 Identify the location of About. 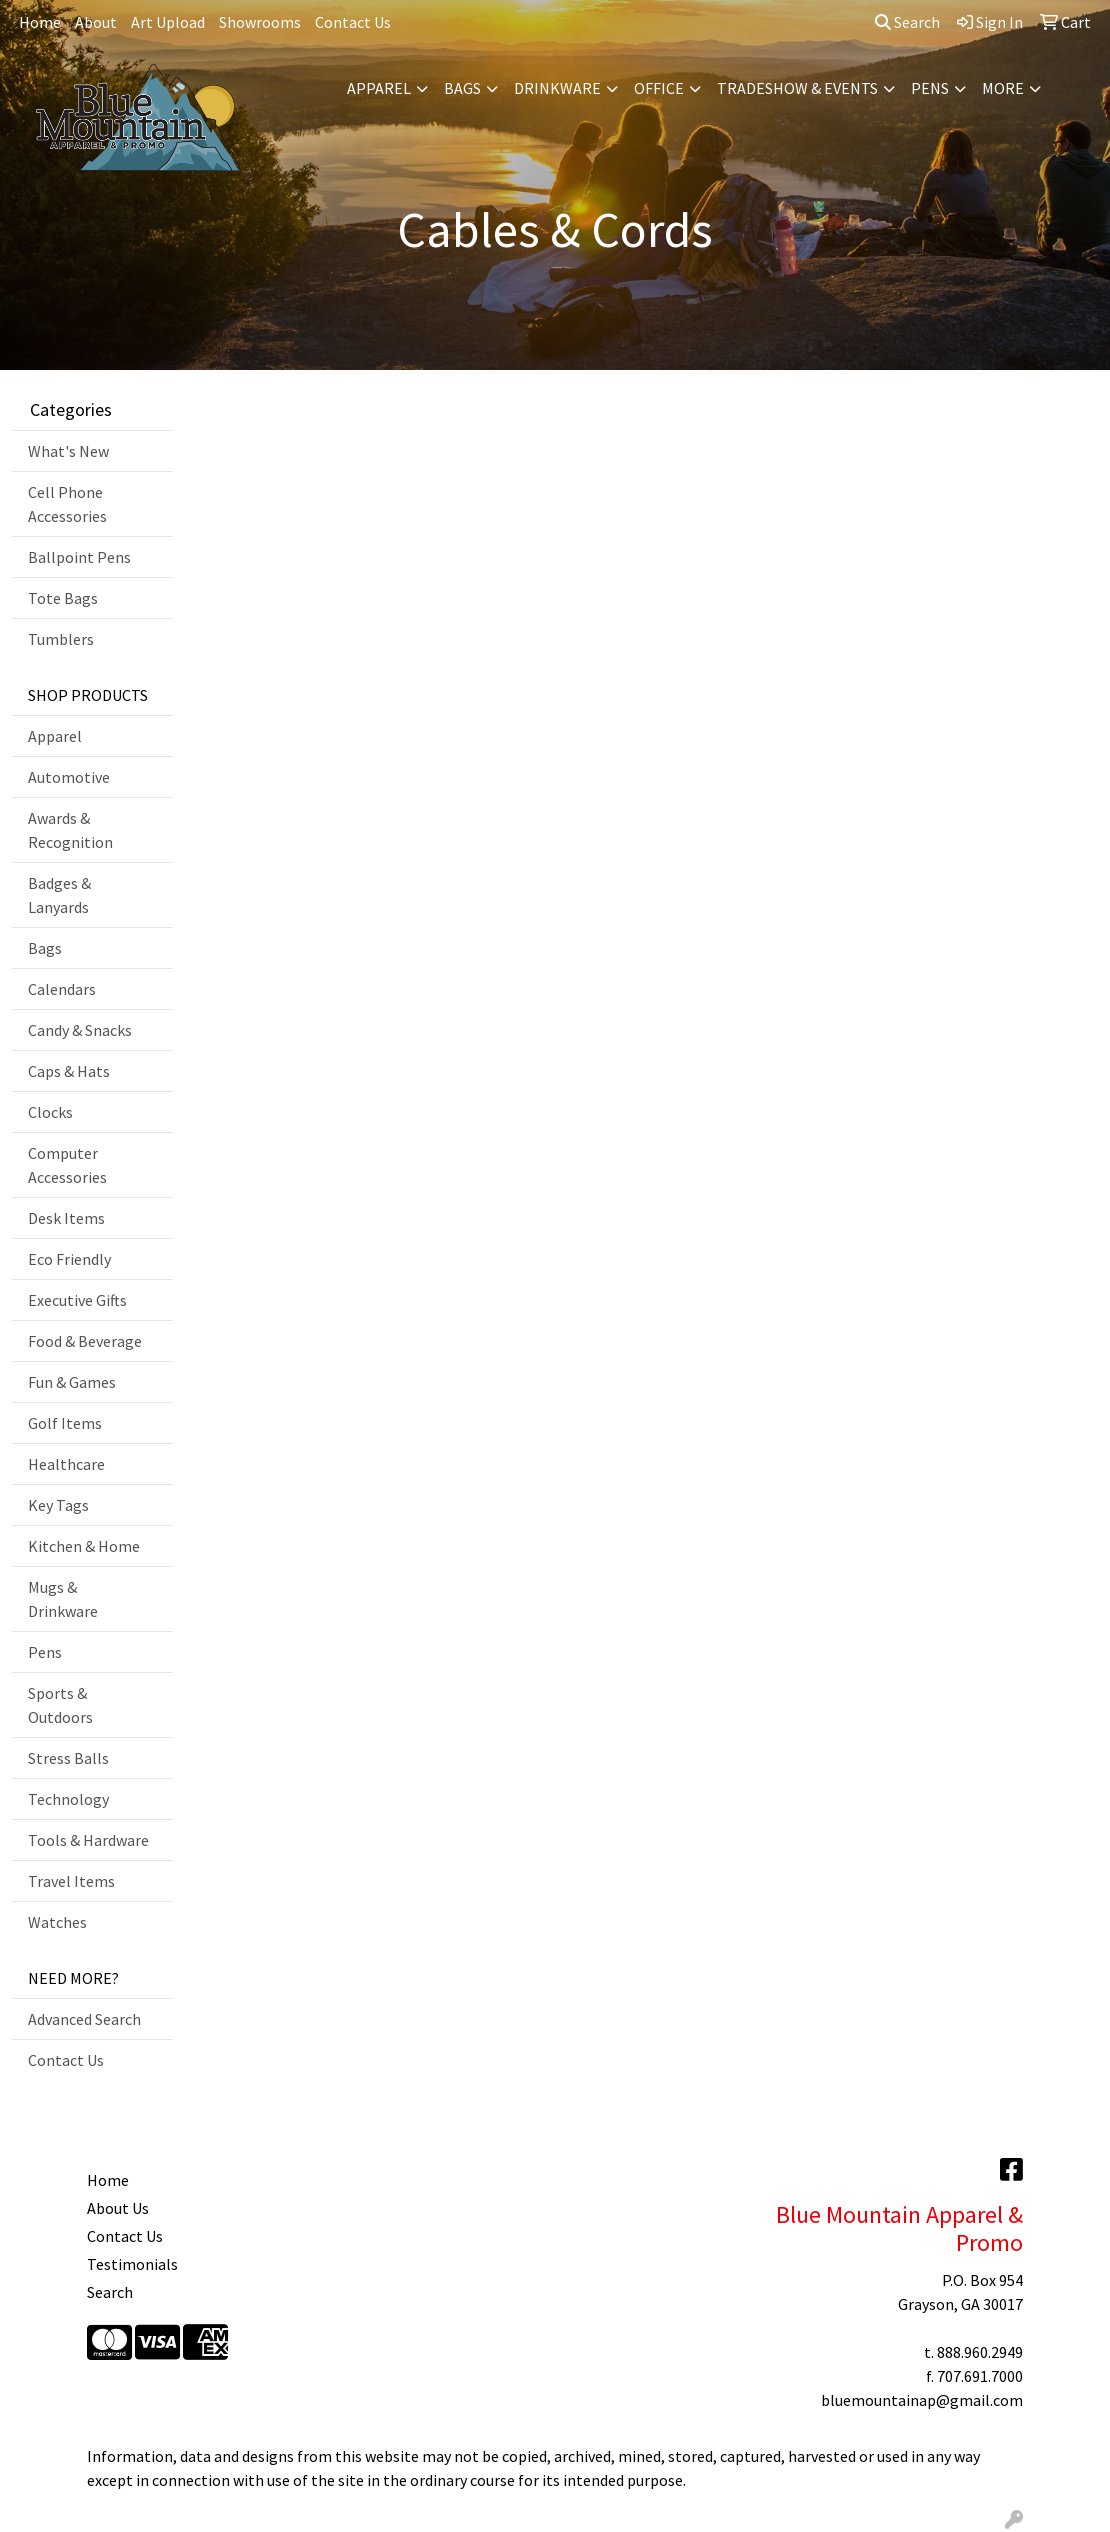
(96, 22).